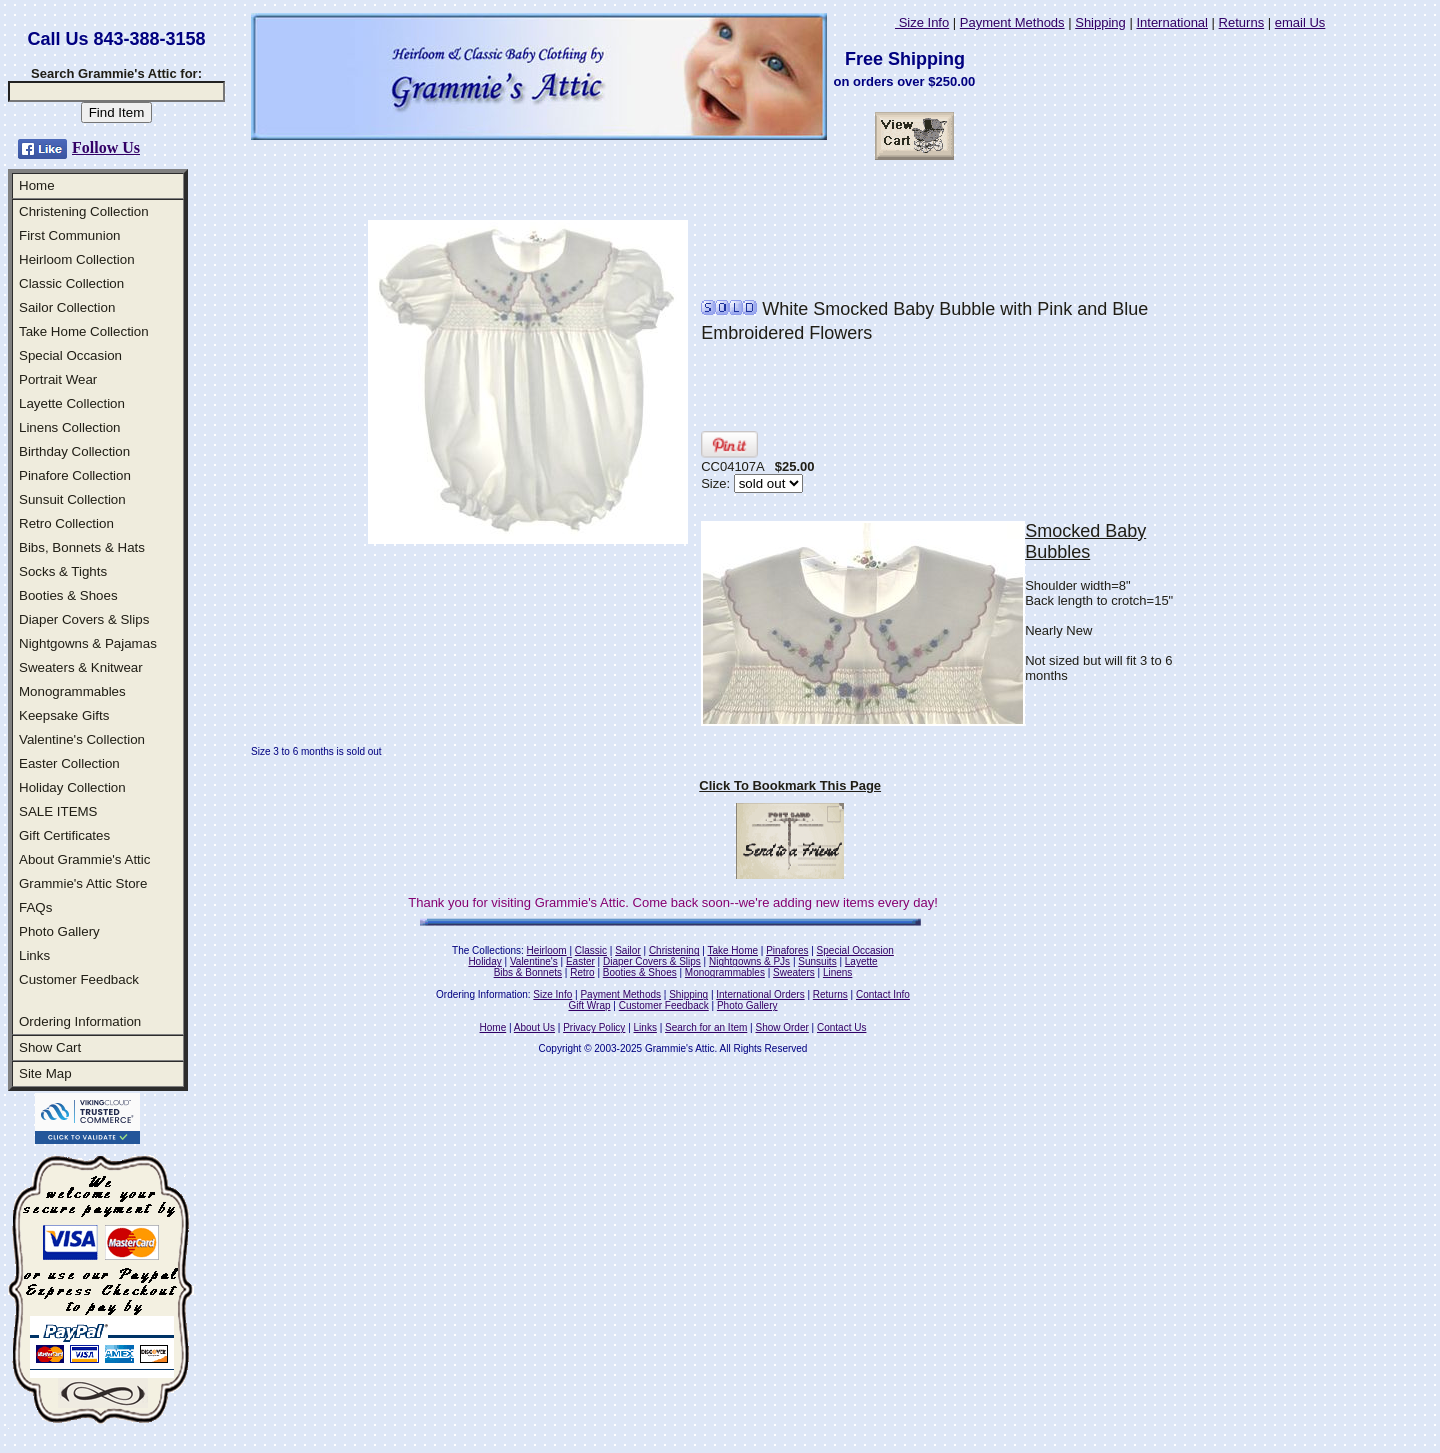  What do you see at coordinates (781, 1027) in the screenshot?
I see `Show Order` at bounding box center [781, 1027].